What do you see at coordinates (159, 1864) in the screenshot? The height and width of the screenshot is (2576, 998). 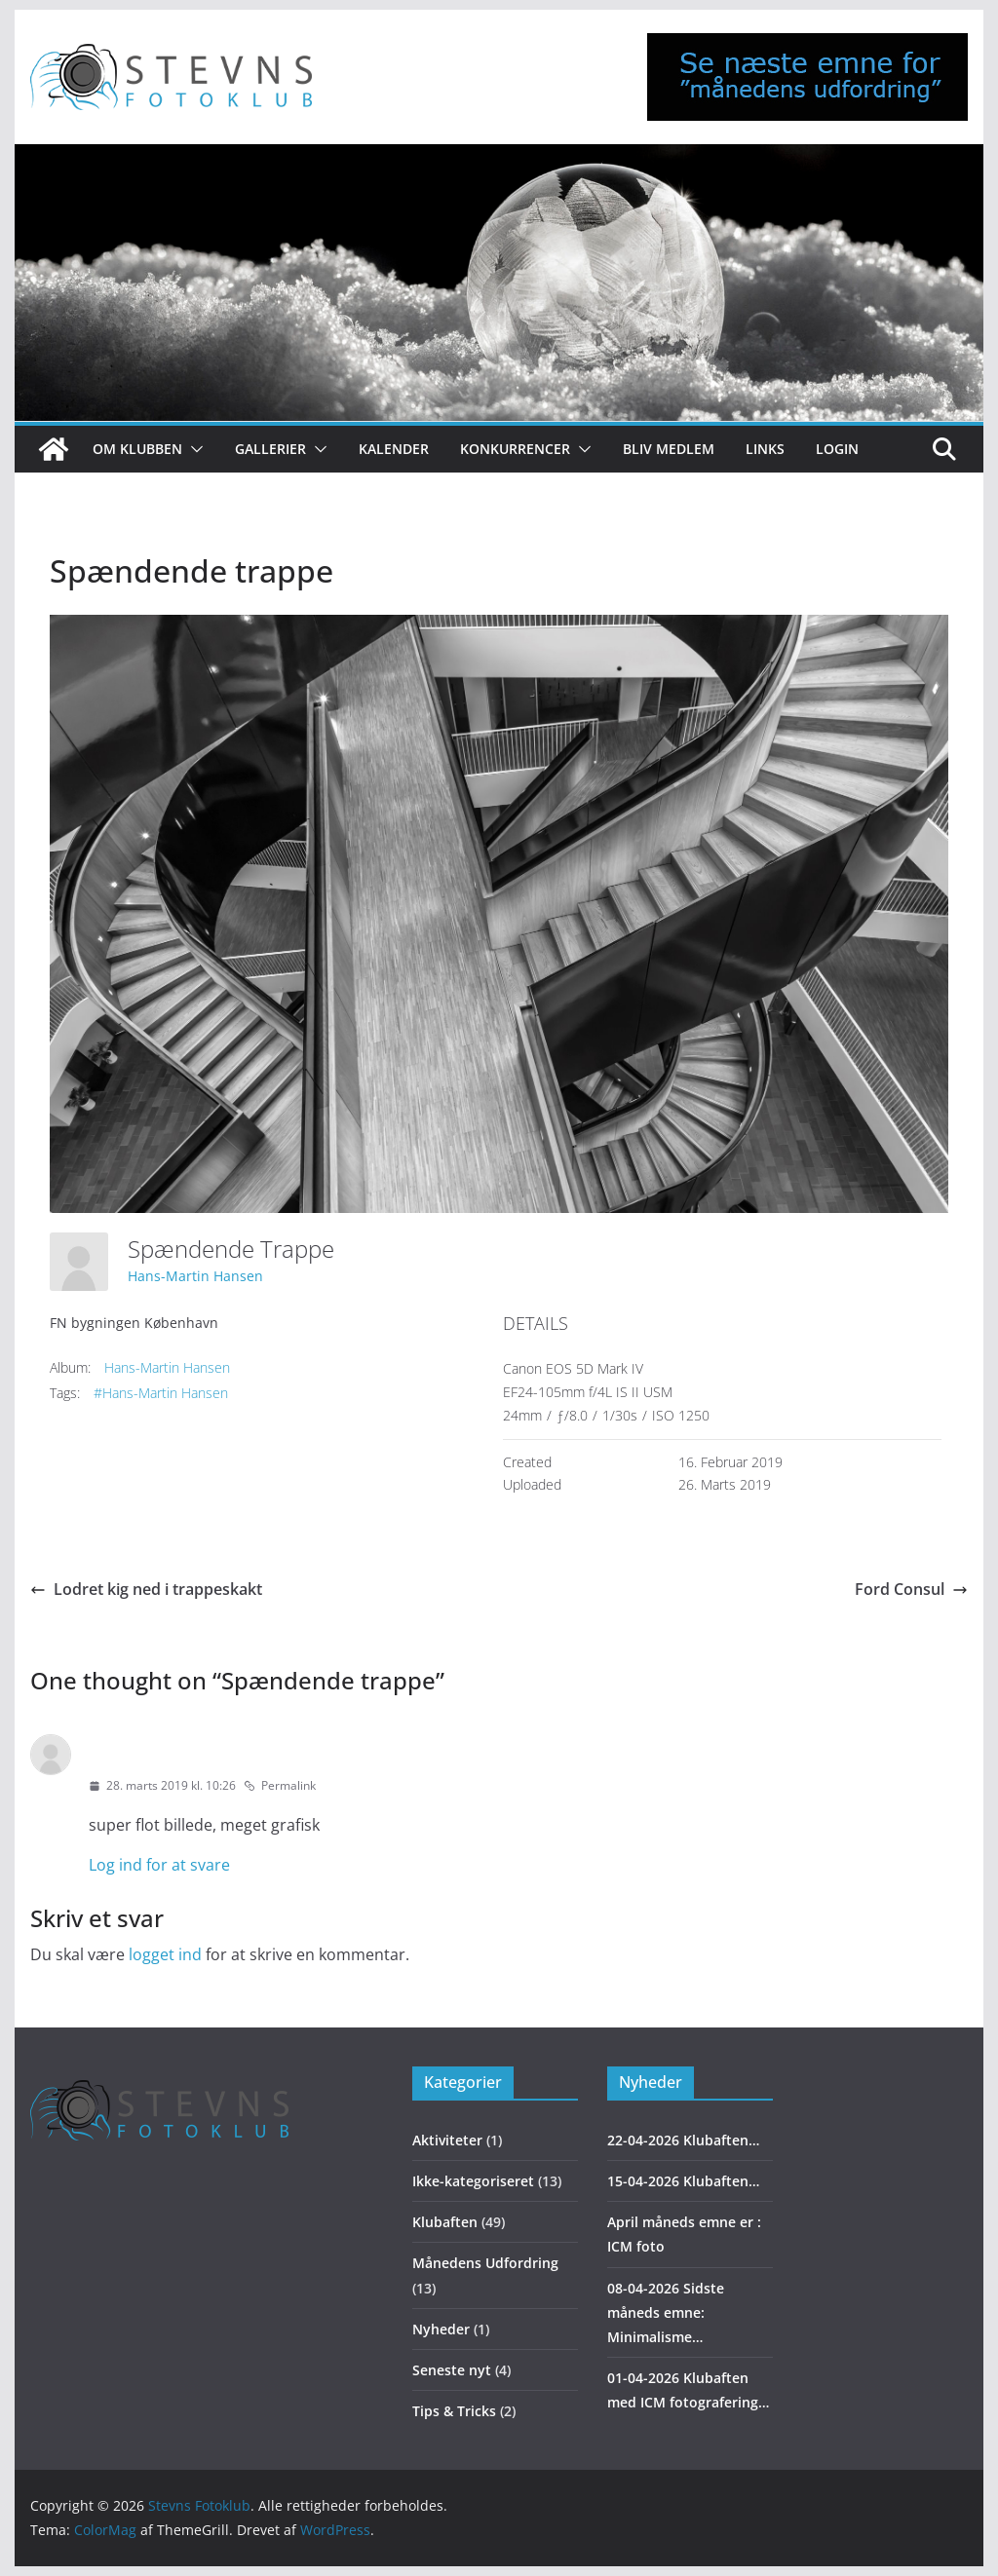 I see `Log ind for at svare` at bounding box center [159, 1864].